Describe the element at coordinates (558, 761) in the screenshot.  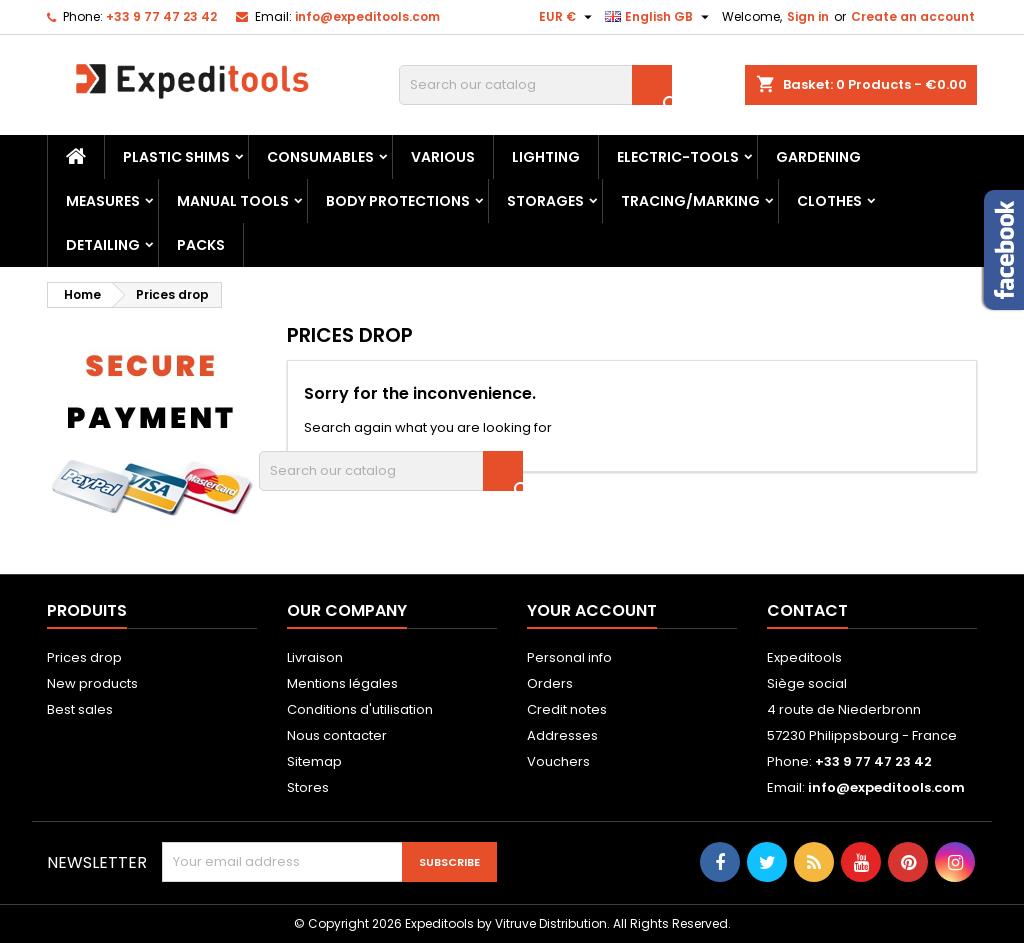
I see `Vouchers` at that location.